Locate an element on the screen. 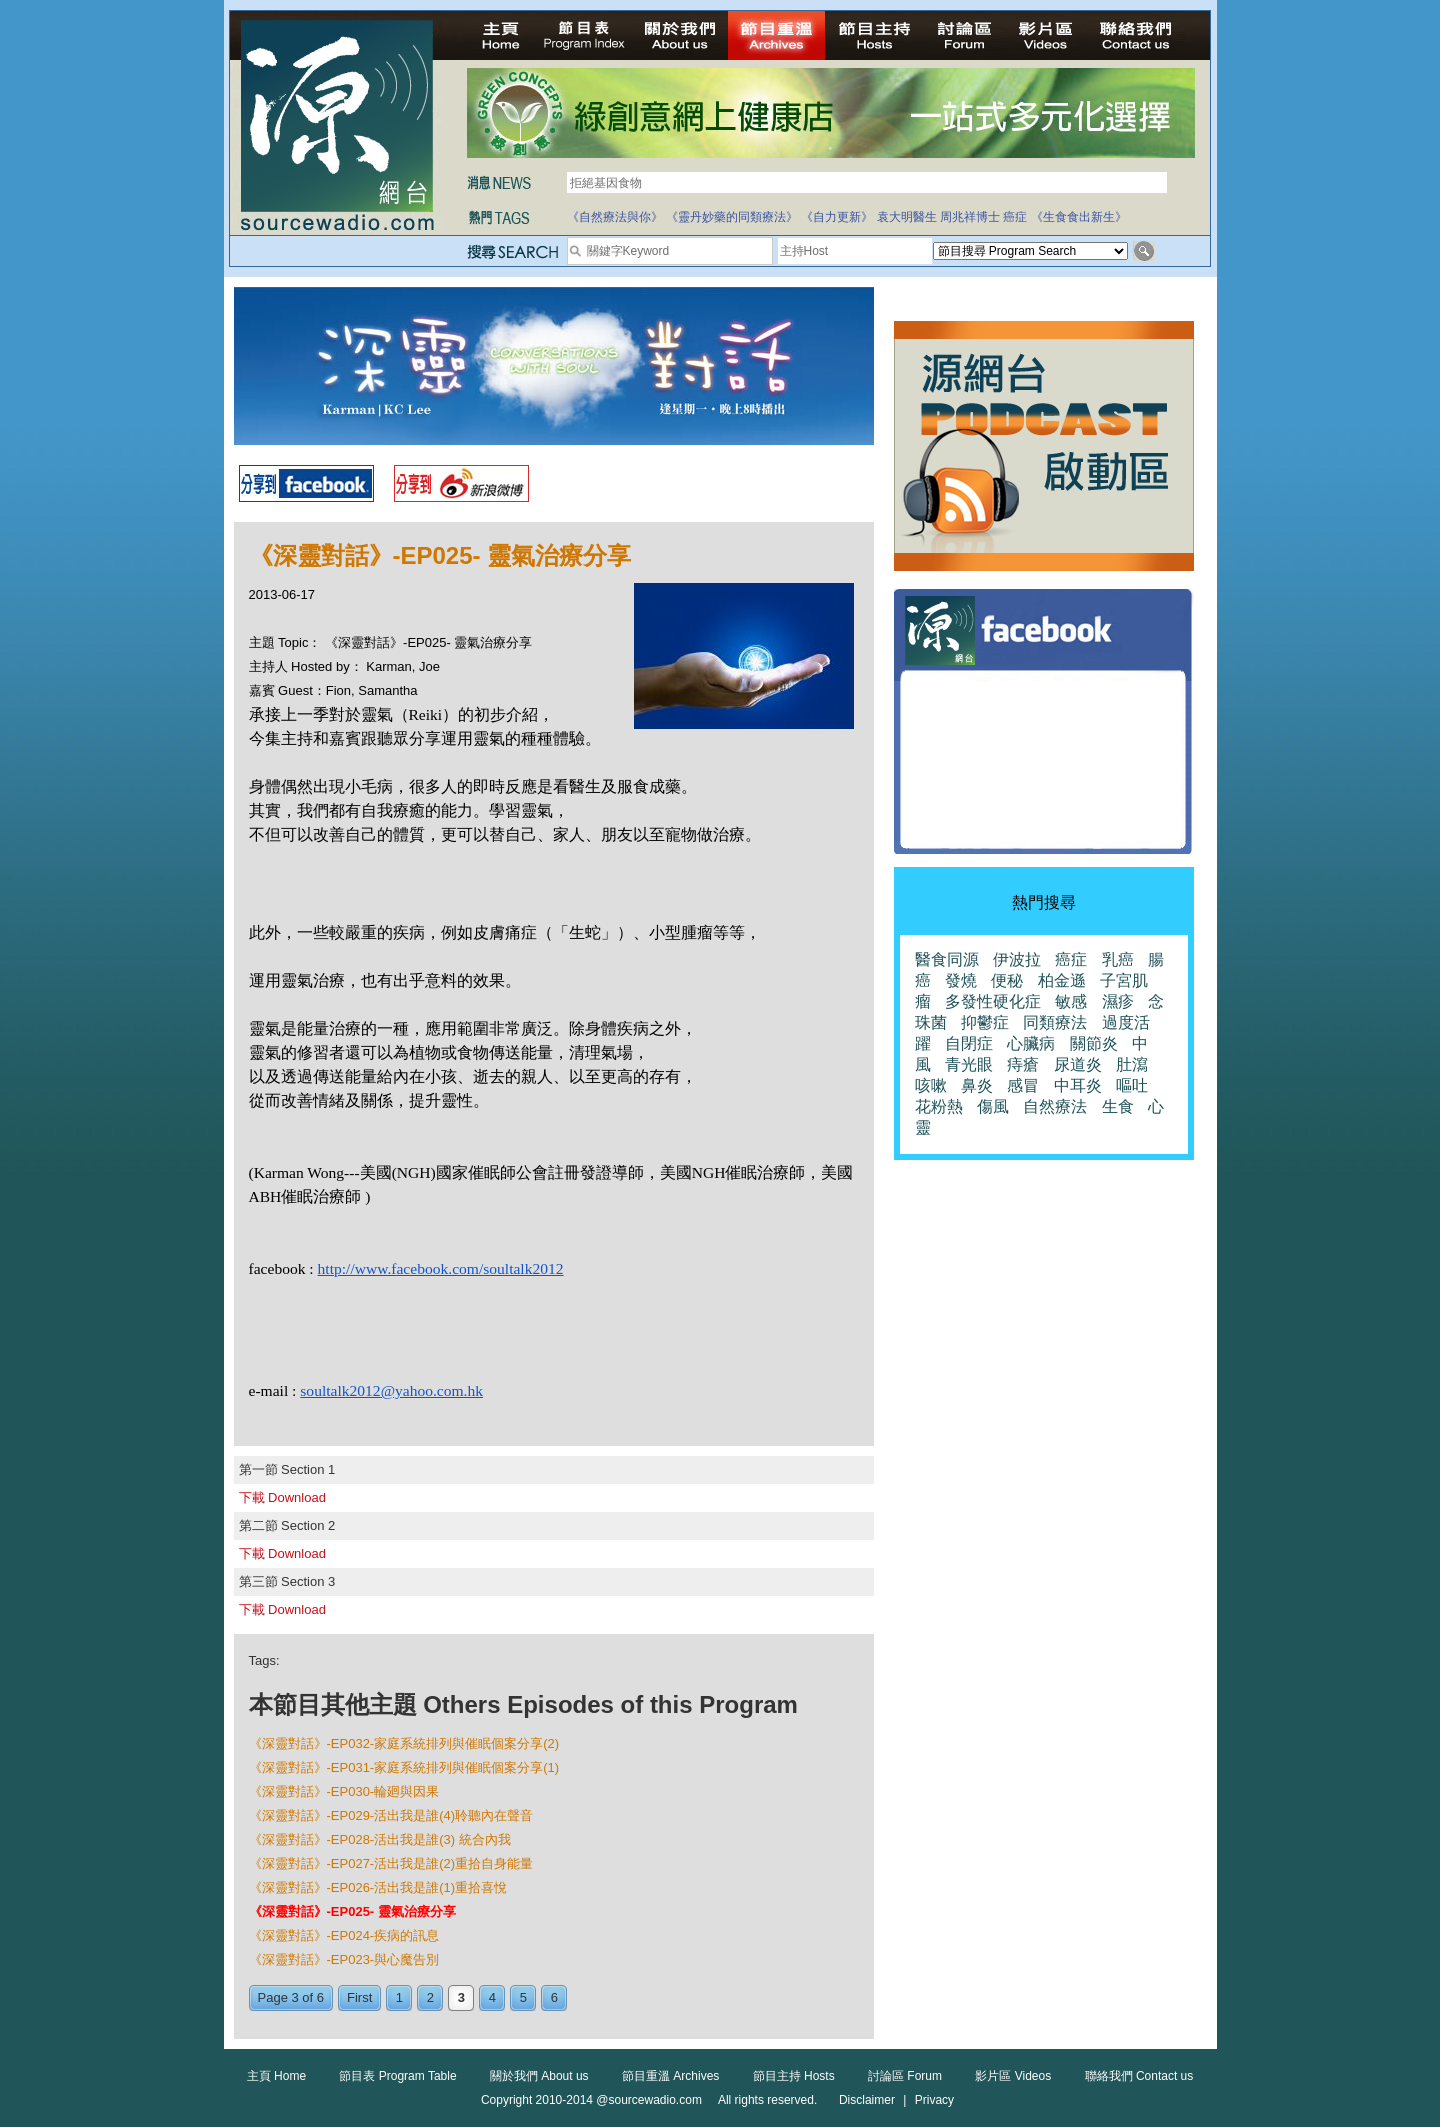 The width and height of the screenshot is (1440, 2127). 《深靈對話》-EP029-活出我是誰(4)聆聽內在聲音 is located at coordinates (391, 1815).